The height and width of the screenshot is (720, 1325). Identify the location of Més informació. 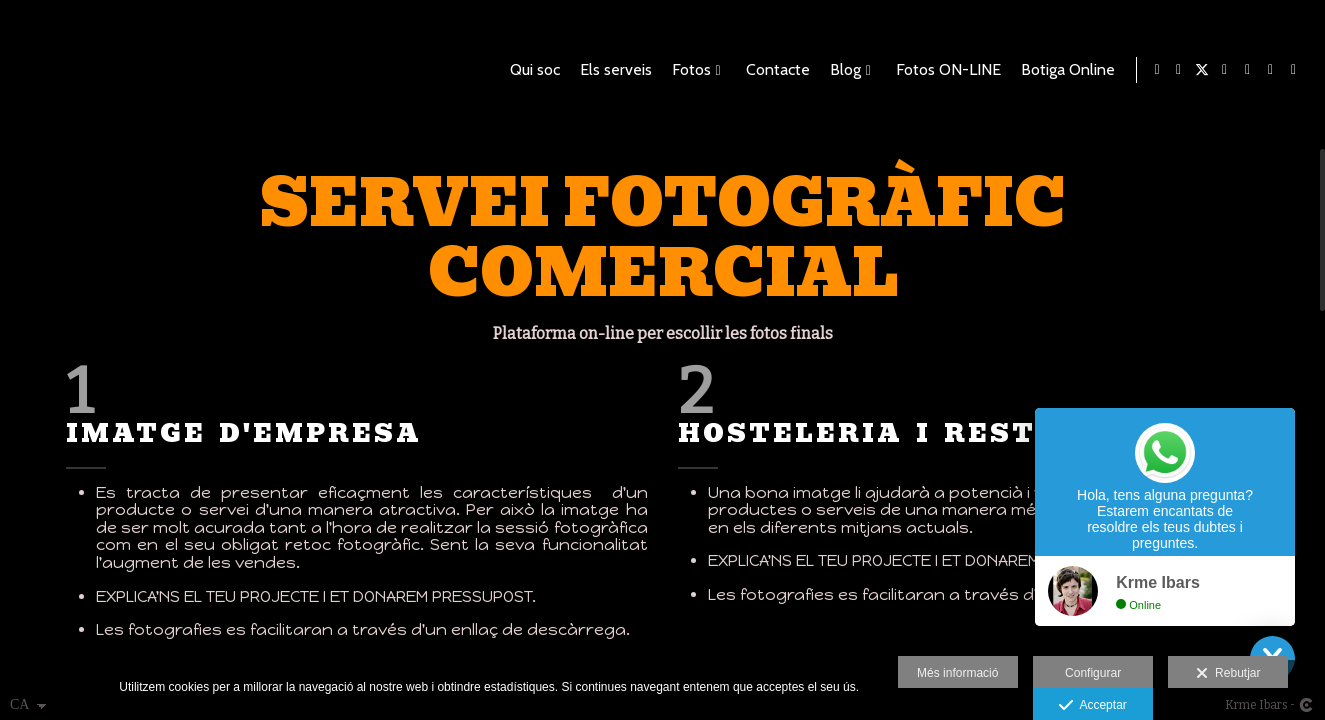
(957, 673).